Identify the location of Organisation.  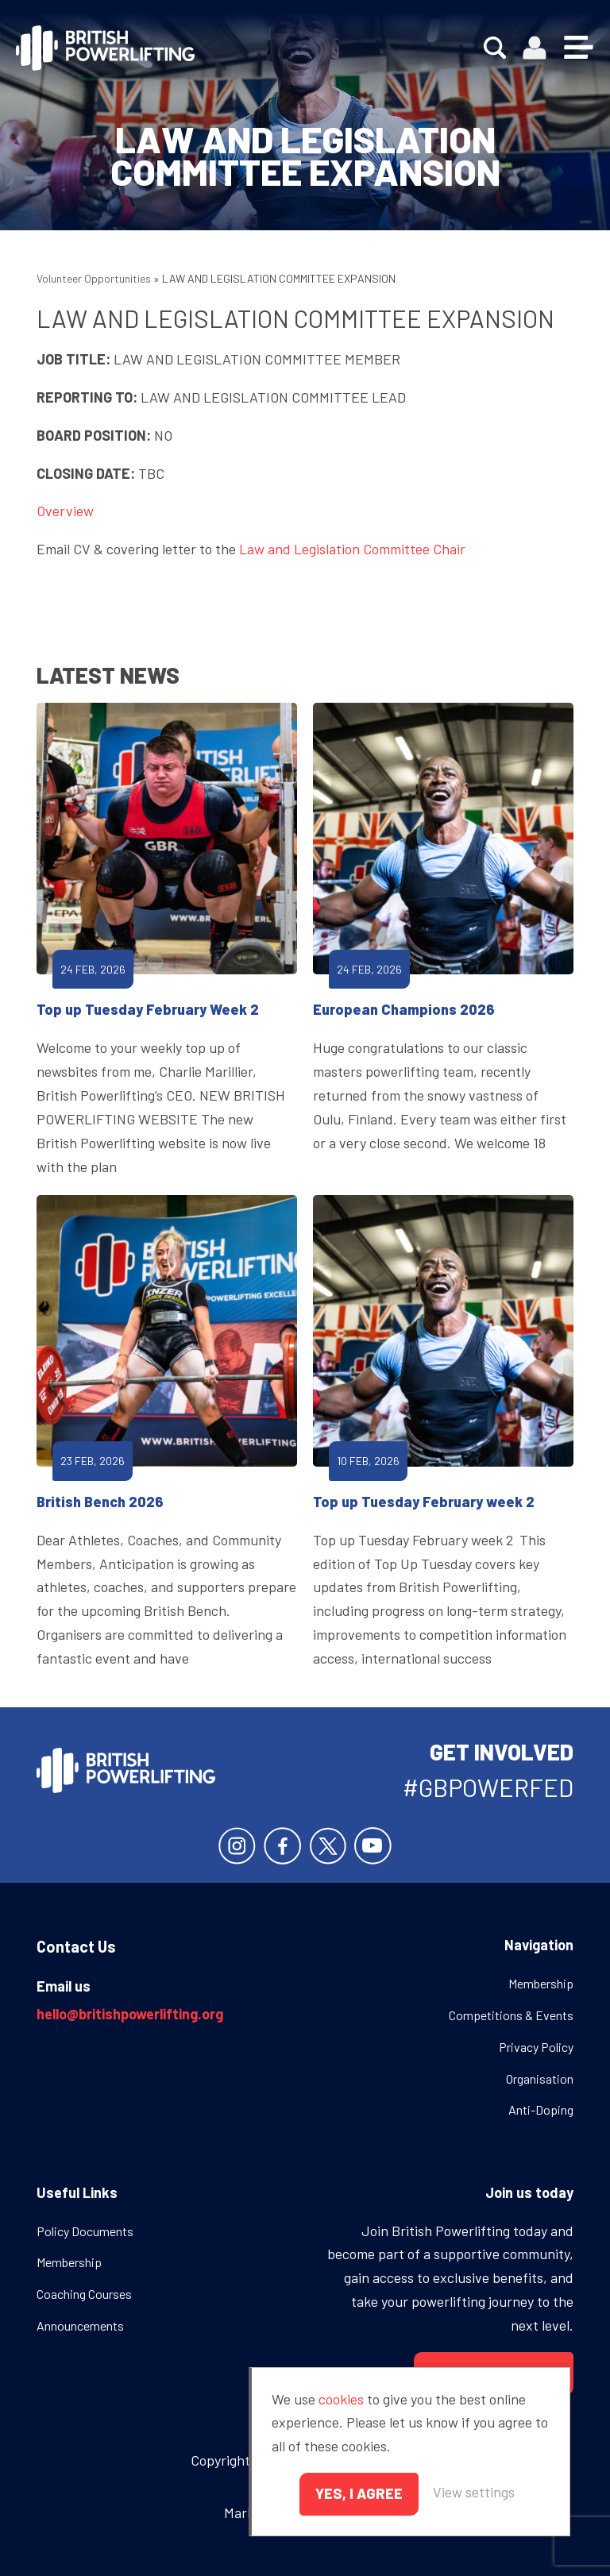
(539, 2078).